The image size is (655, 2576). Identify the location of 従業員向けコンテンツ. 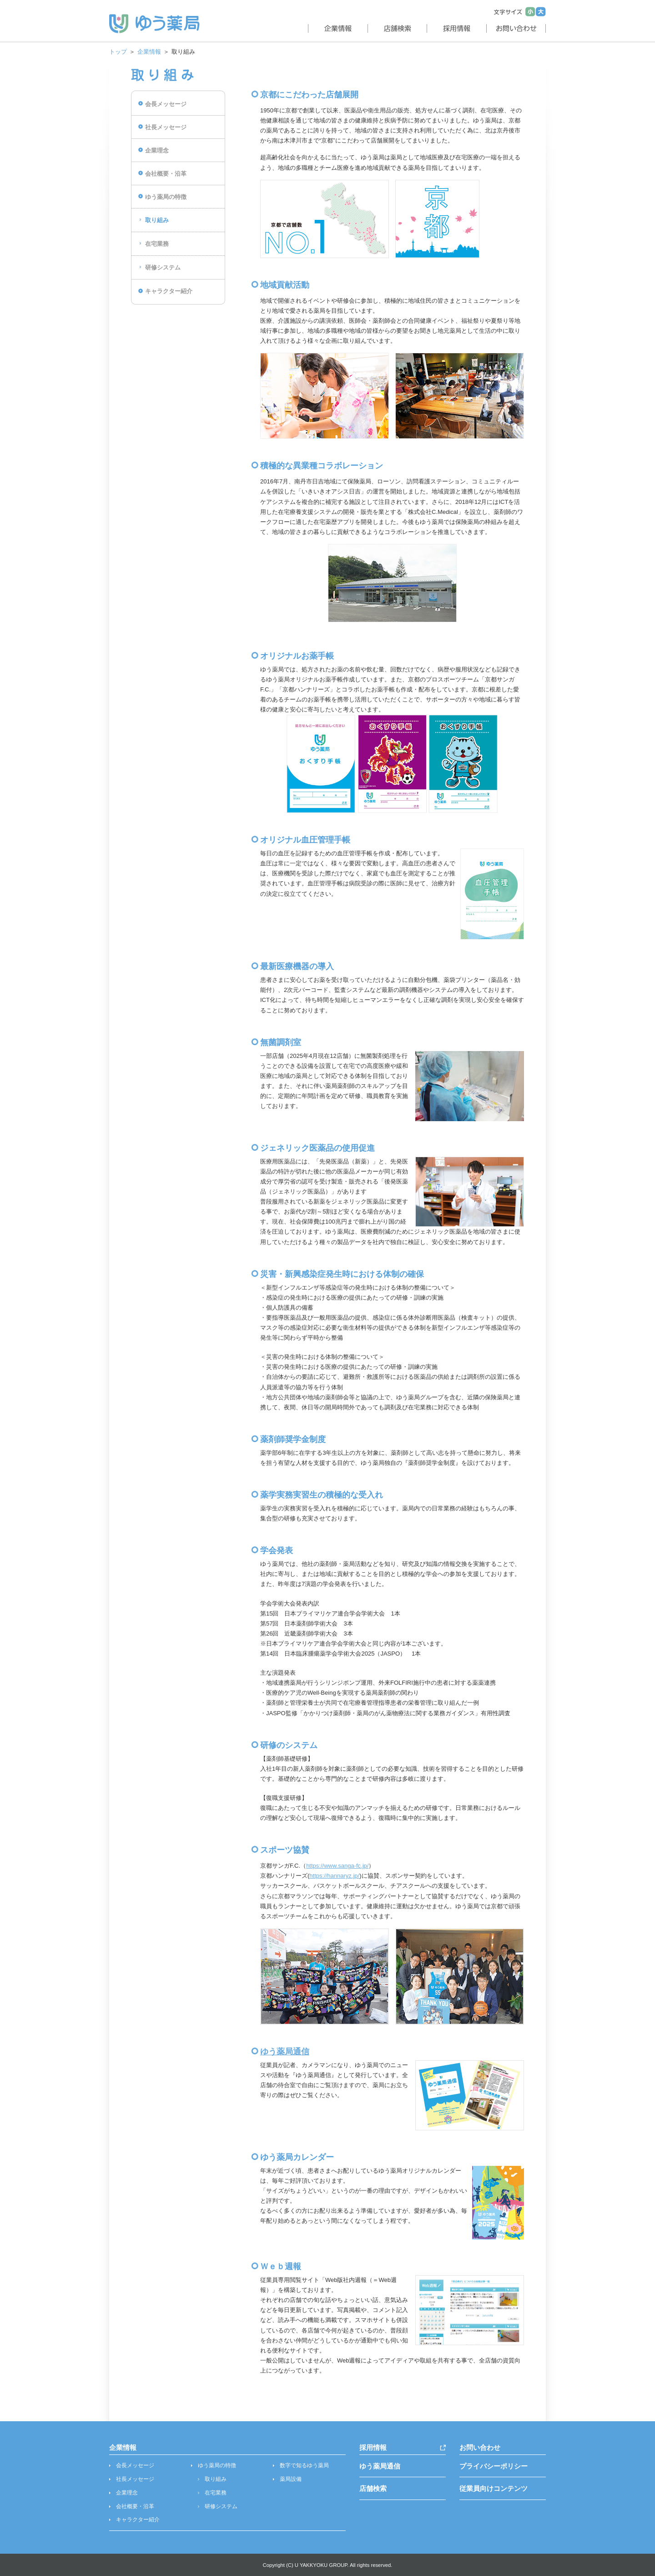
(493, 2488).